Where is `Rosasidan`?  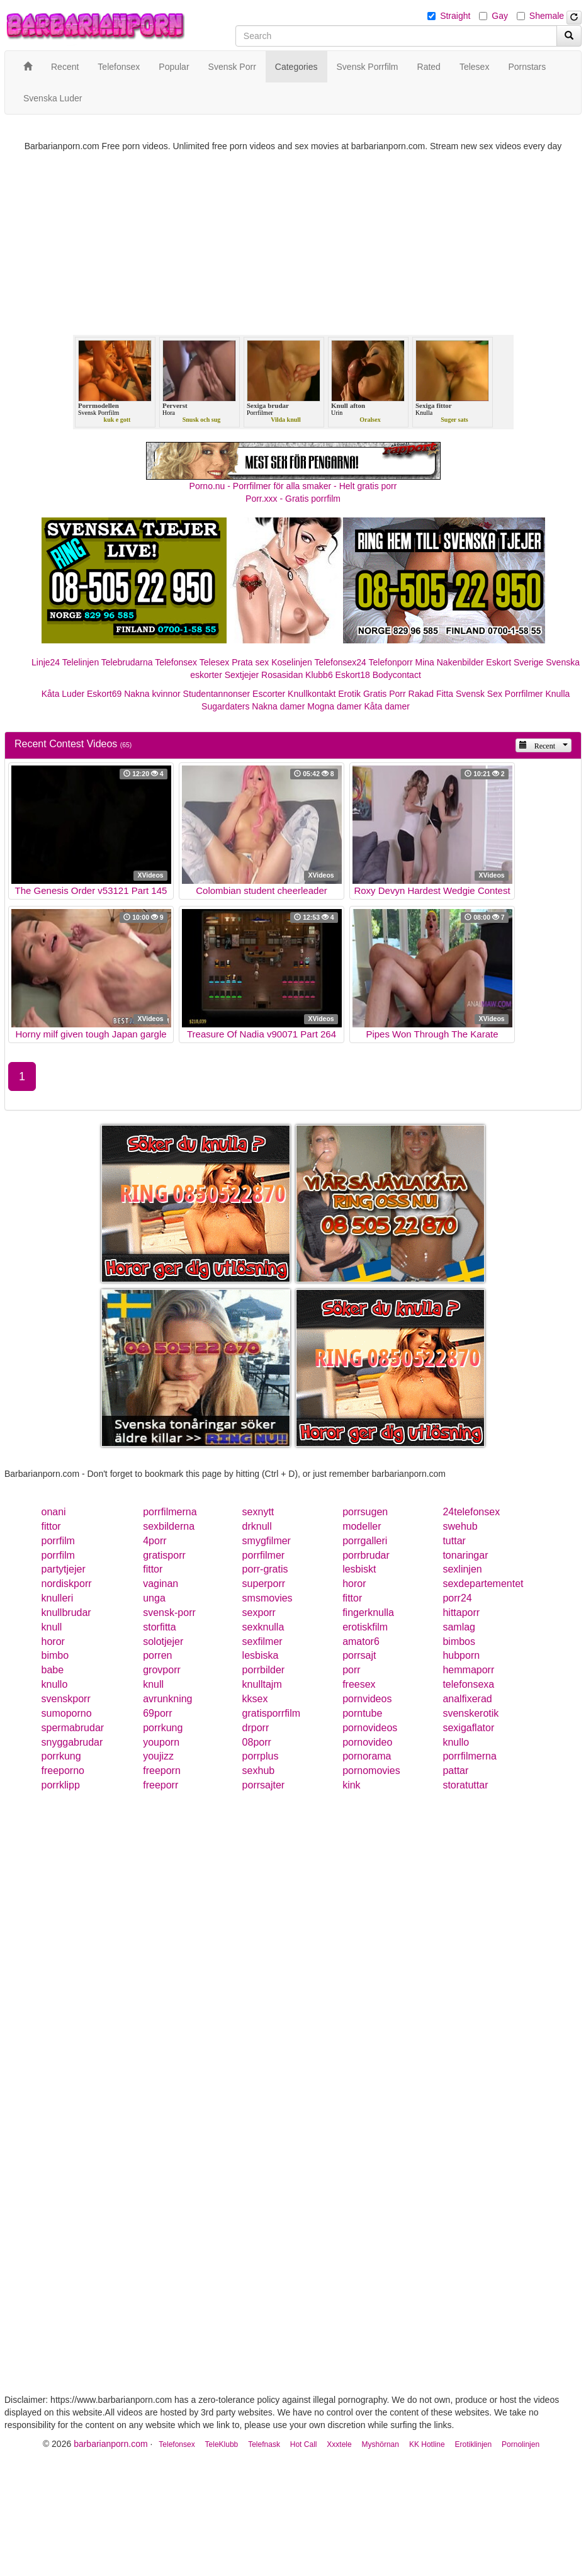 Rosasidan is located at coordinates (282, 675).